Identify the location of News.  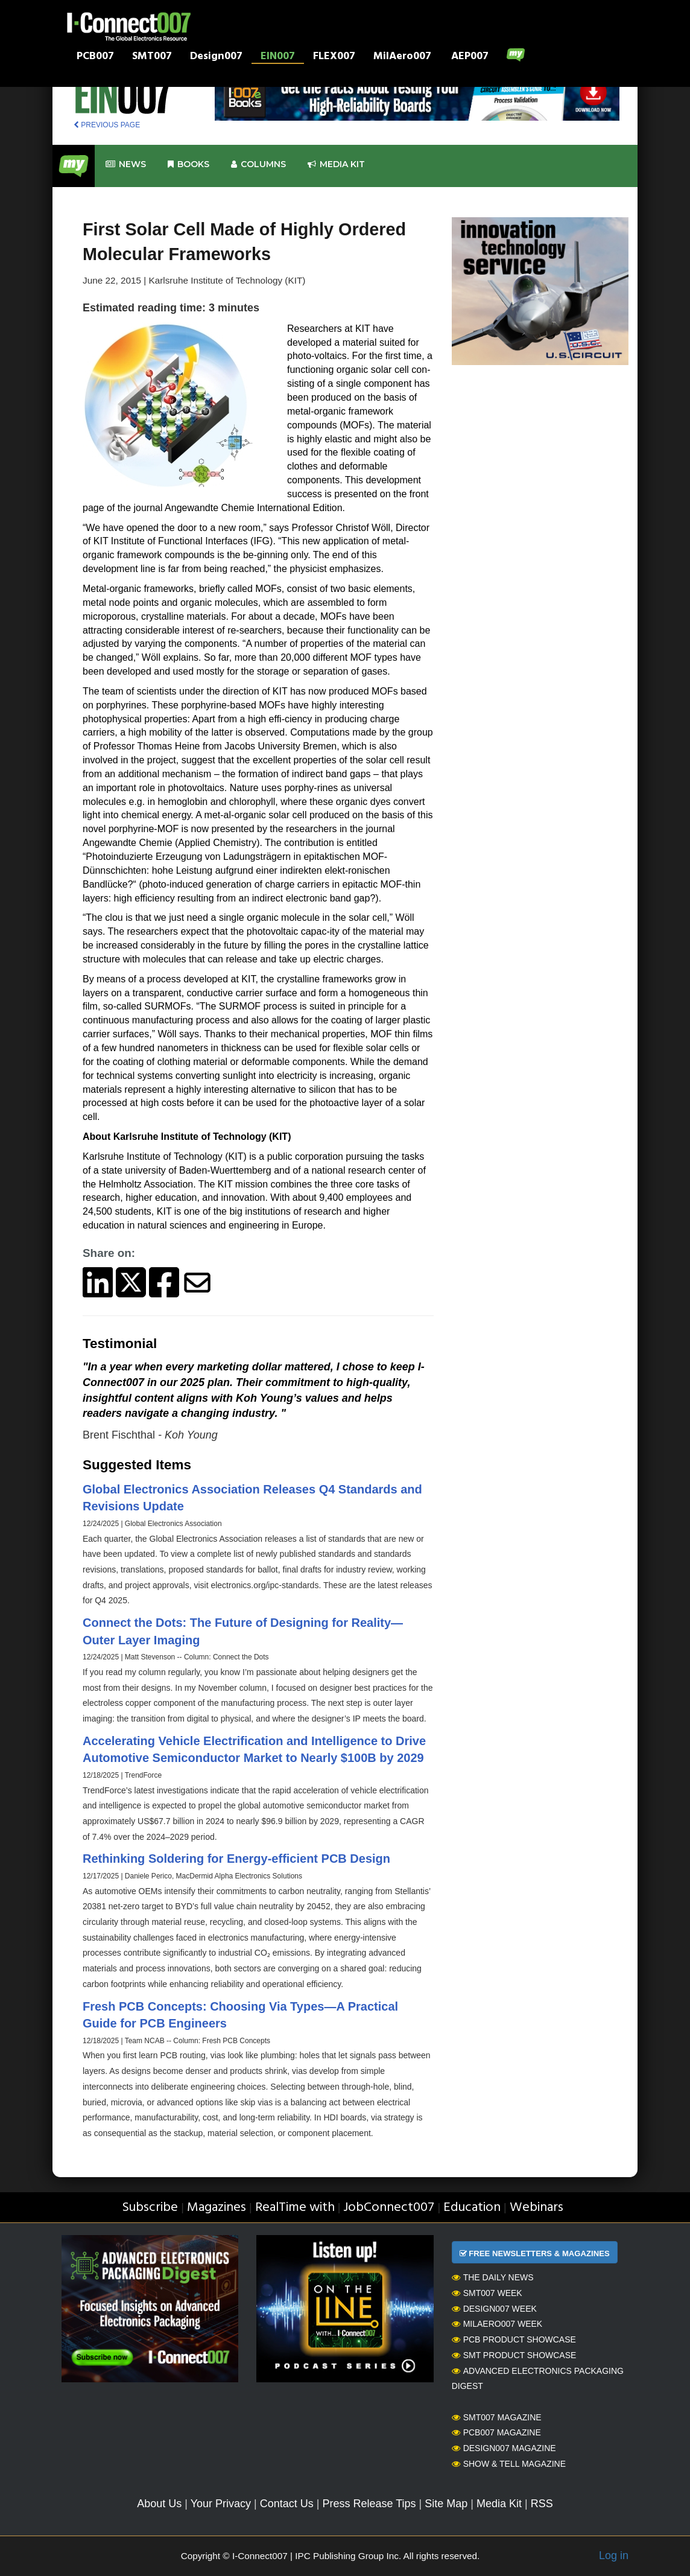
(126, 164).